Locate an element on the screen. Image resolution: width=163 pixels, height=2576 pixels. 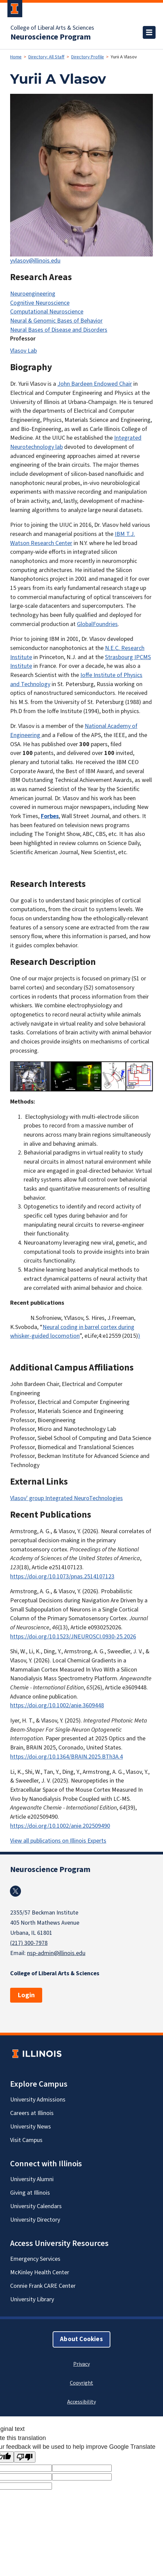
yvlasov@illinois.edu is located at coordinates (35, 260).